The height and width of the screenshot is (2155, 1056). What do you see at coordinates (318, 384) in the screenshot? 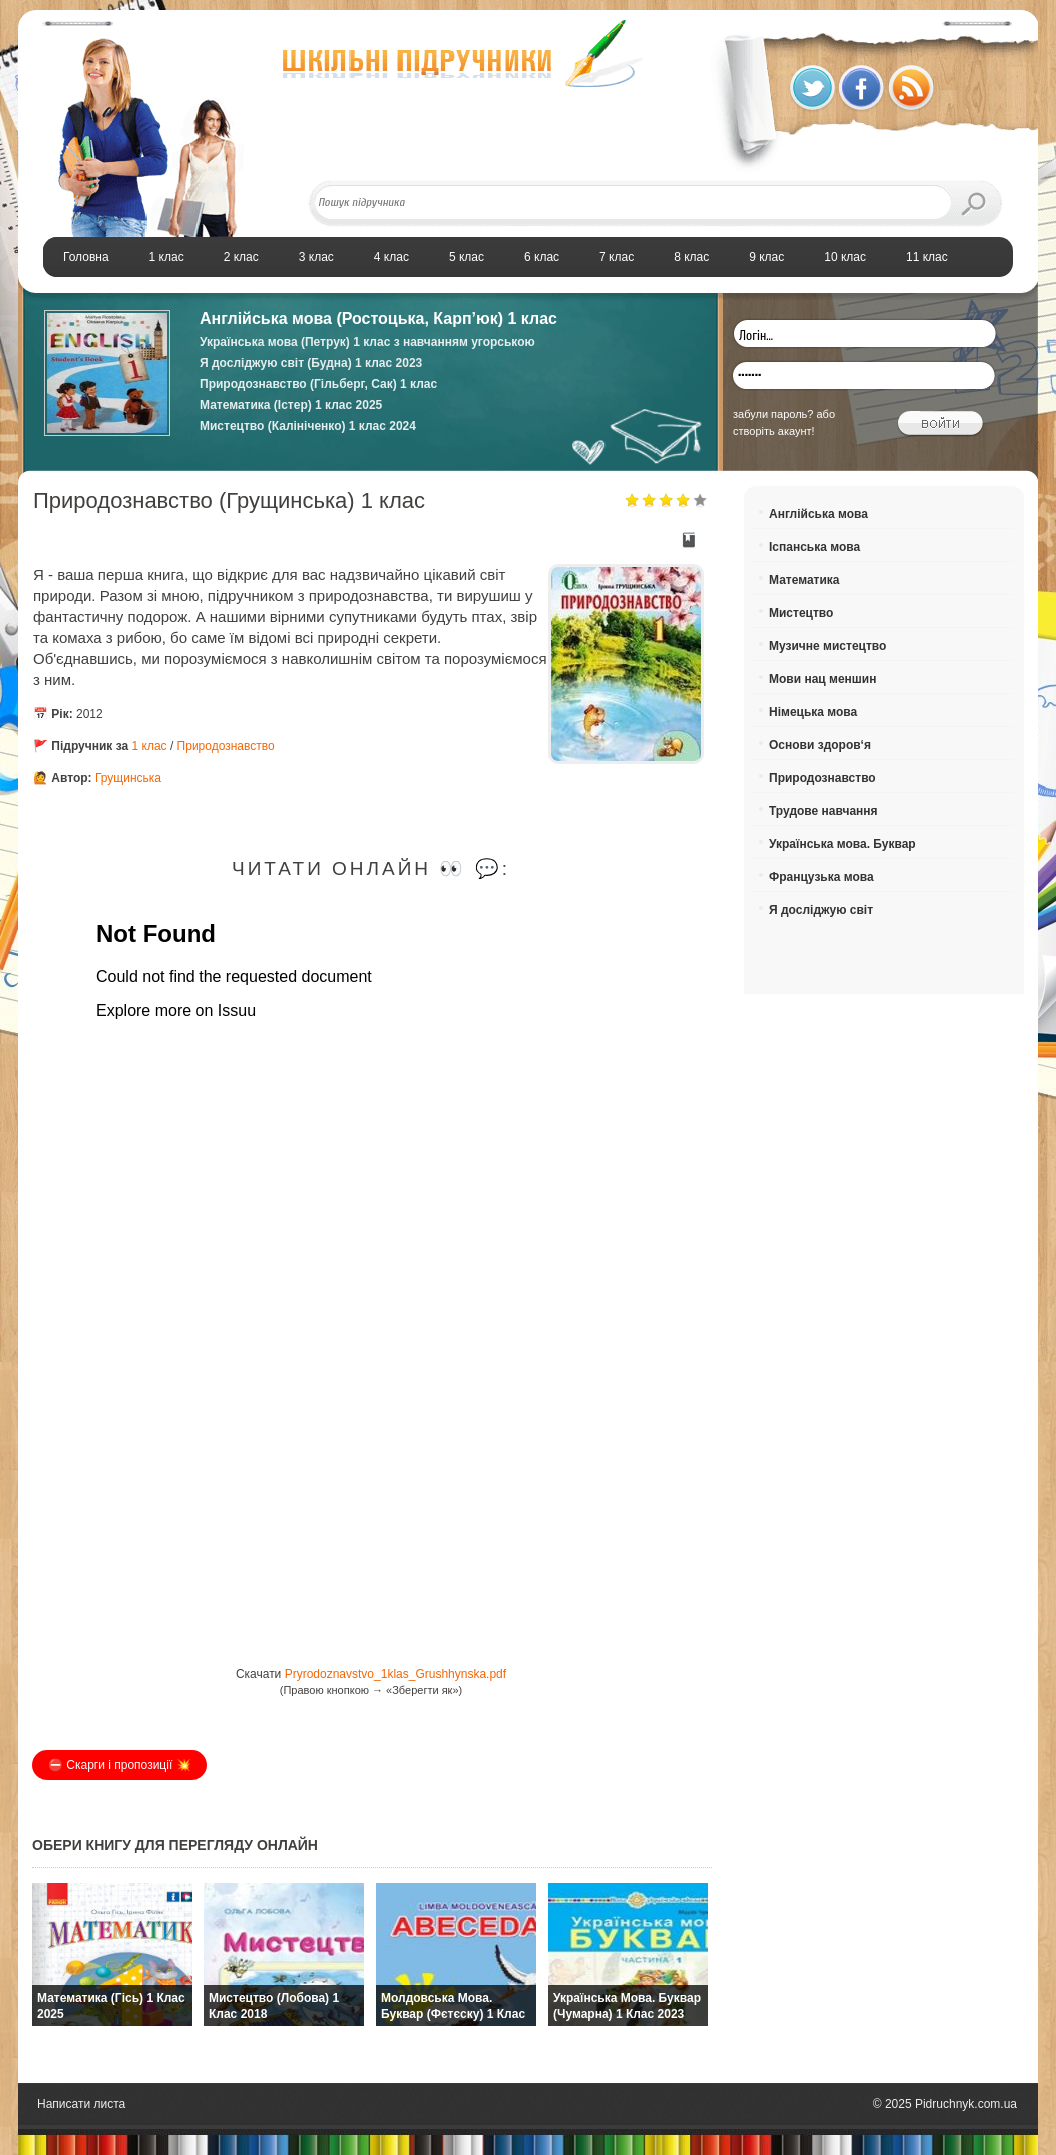
I see `Природознавство (Гільберг, Сак) 1 клас` at bounding box center [318, 384].